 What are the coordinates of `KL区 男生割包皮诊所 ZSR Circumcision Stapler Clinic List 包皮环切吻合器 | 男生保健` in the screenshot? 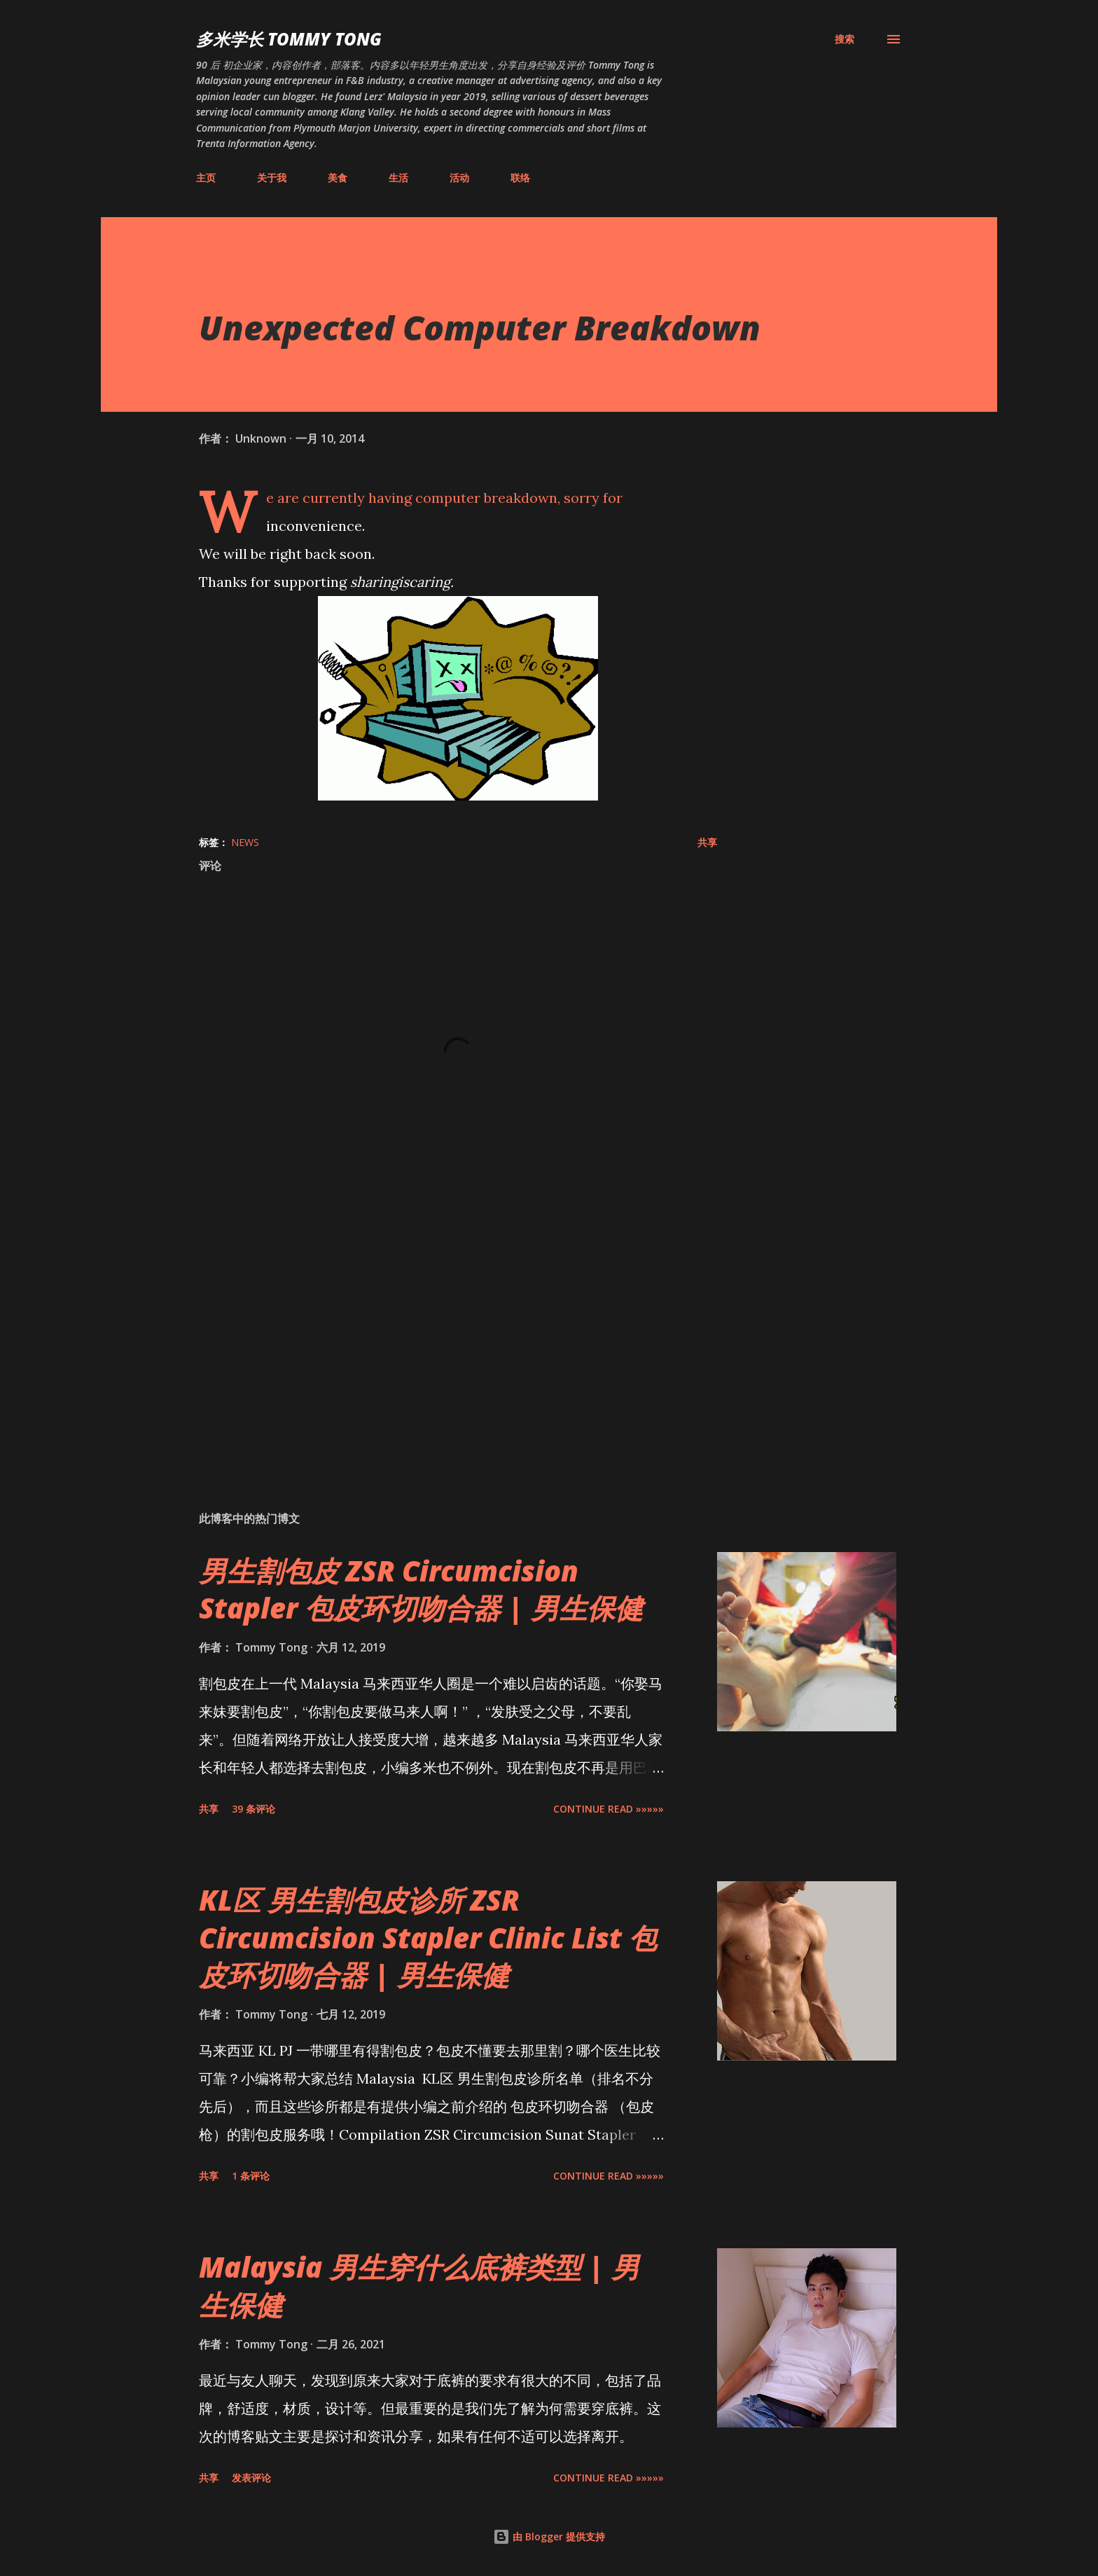 It's located at (428, 1937).